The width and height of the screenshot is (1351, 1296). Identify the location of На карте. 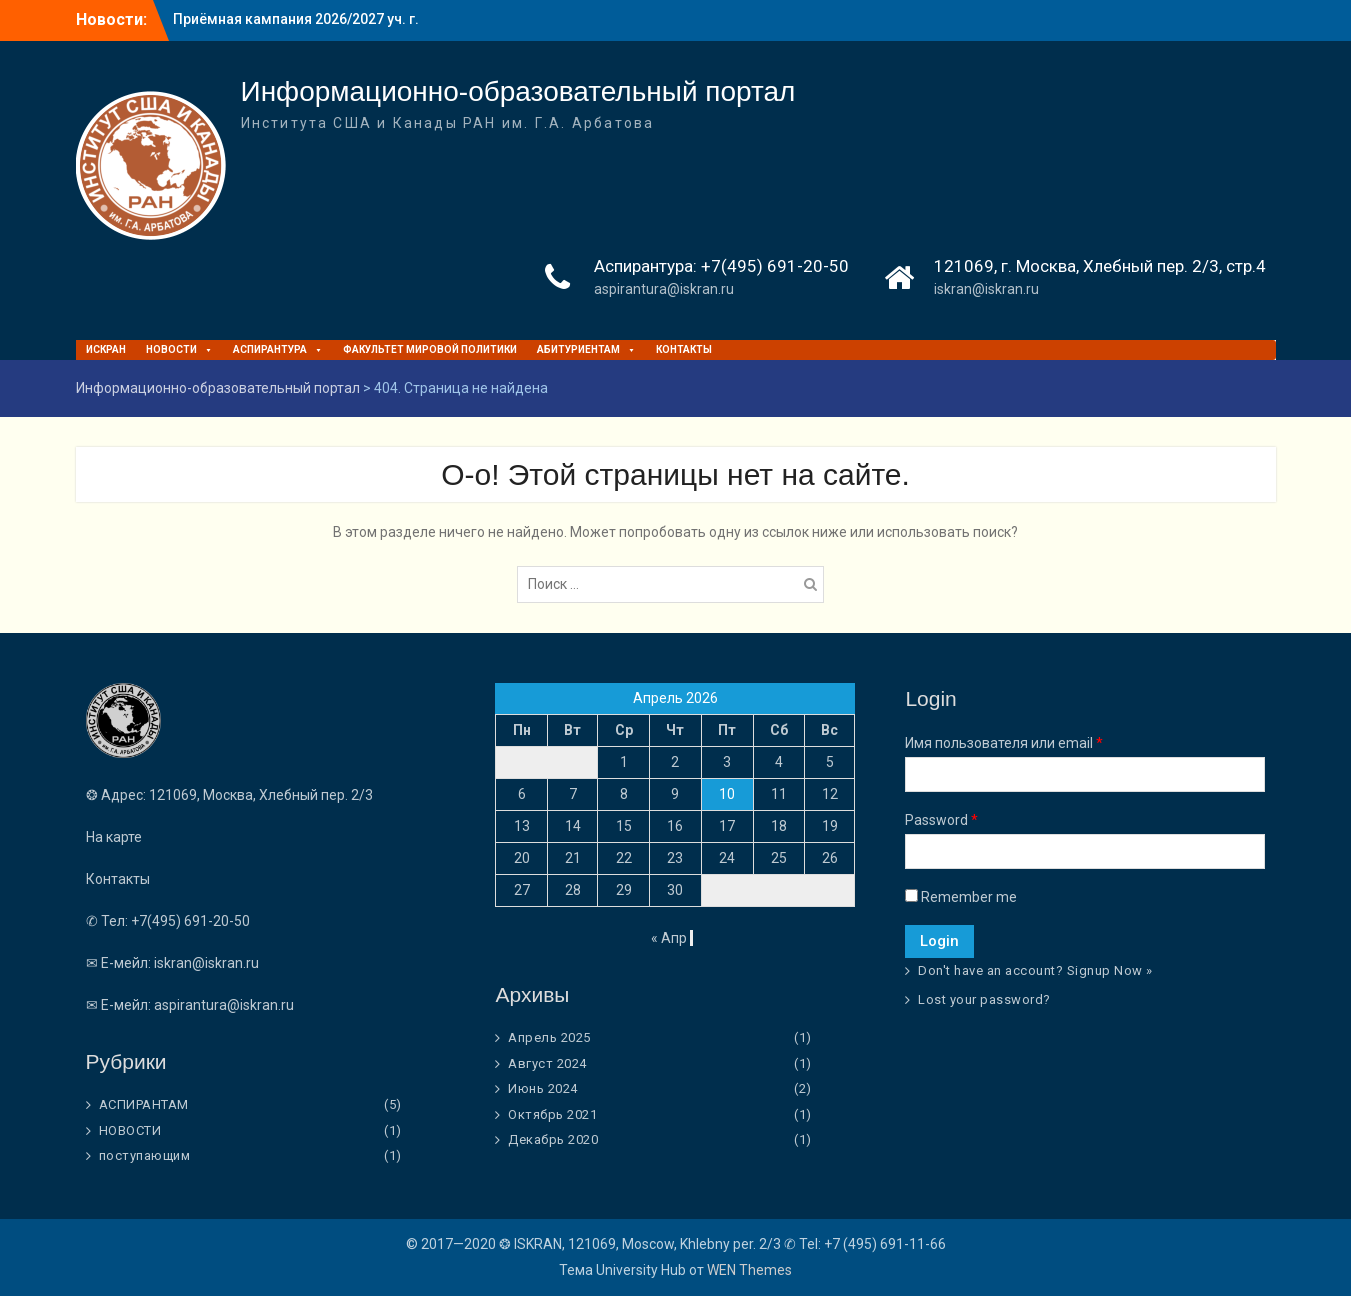
(114, 837).